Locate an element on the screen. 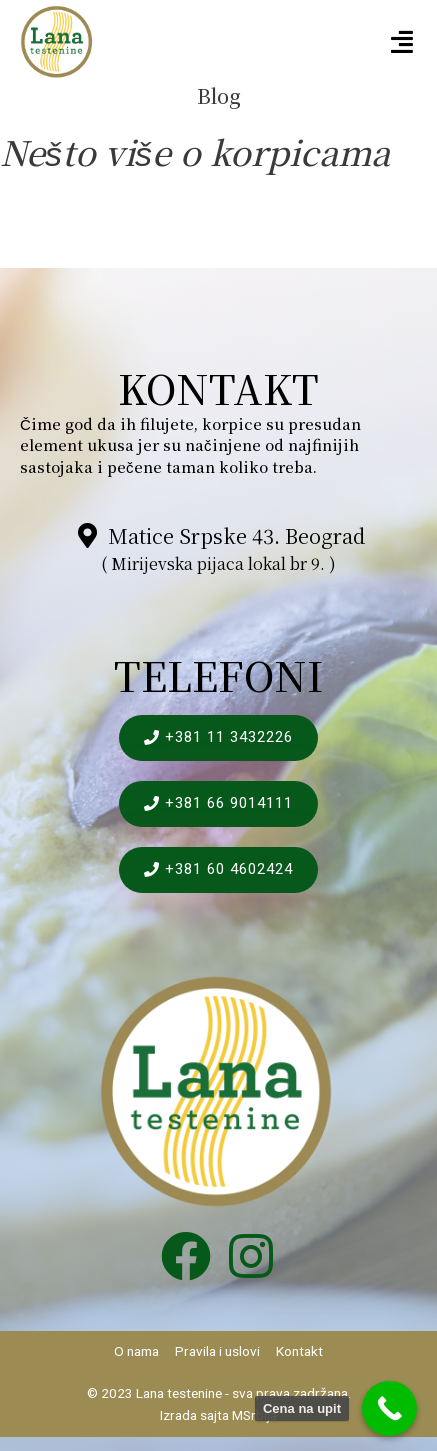 The height and width of the screenshot is (1451, 437). [button] is located at coordinates (403, 42).